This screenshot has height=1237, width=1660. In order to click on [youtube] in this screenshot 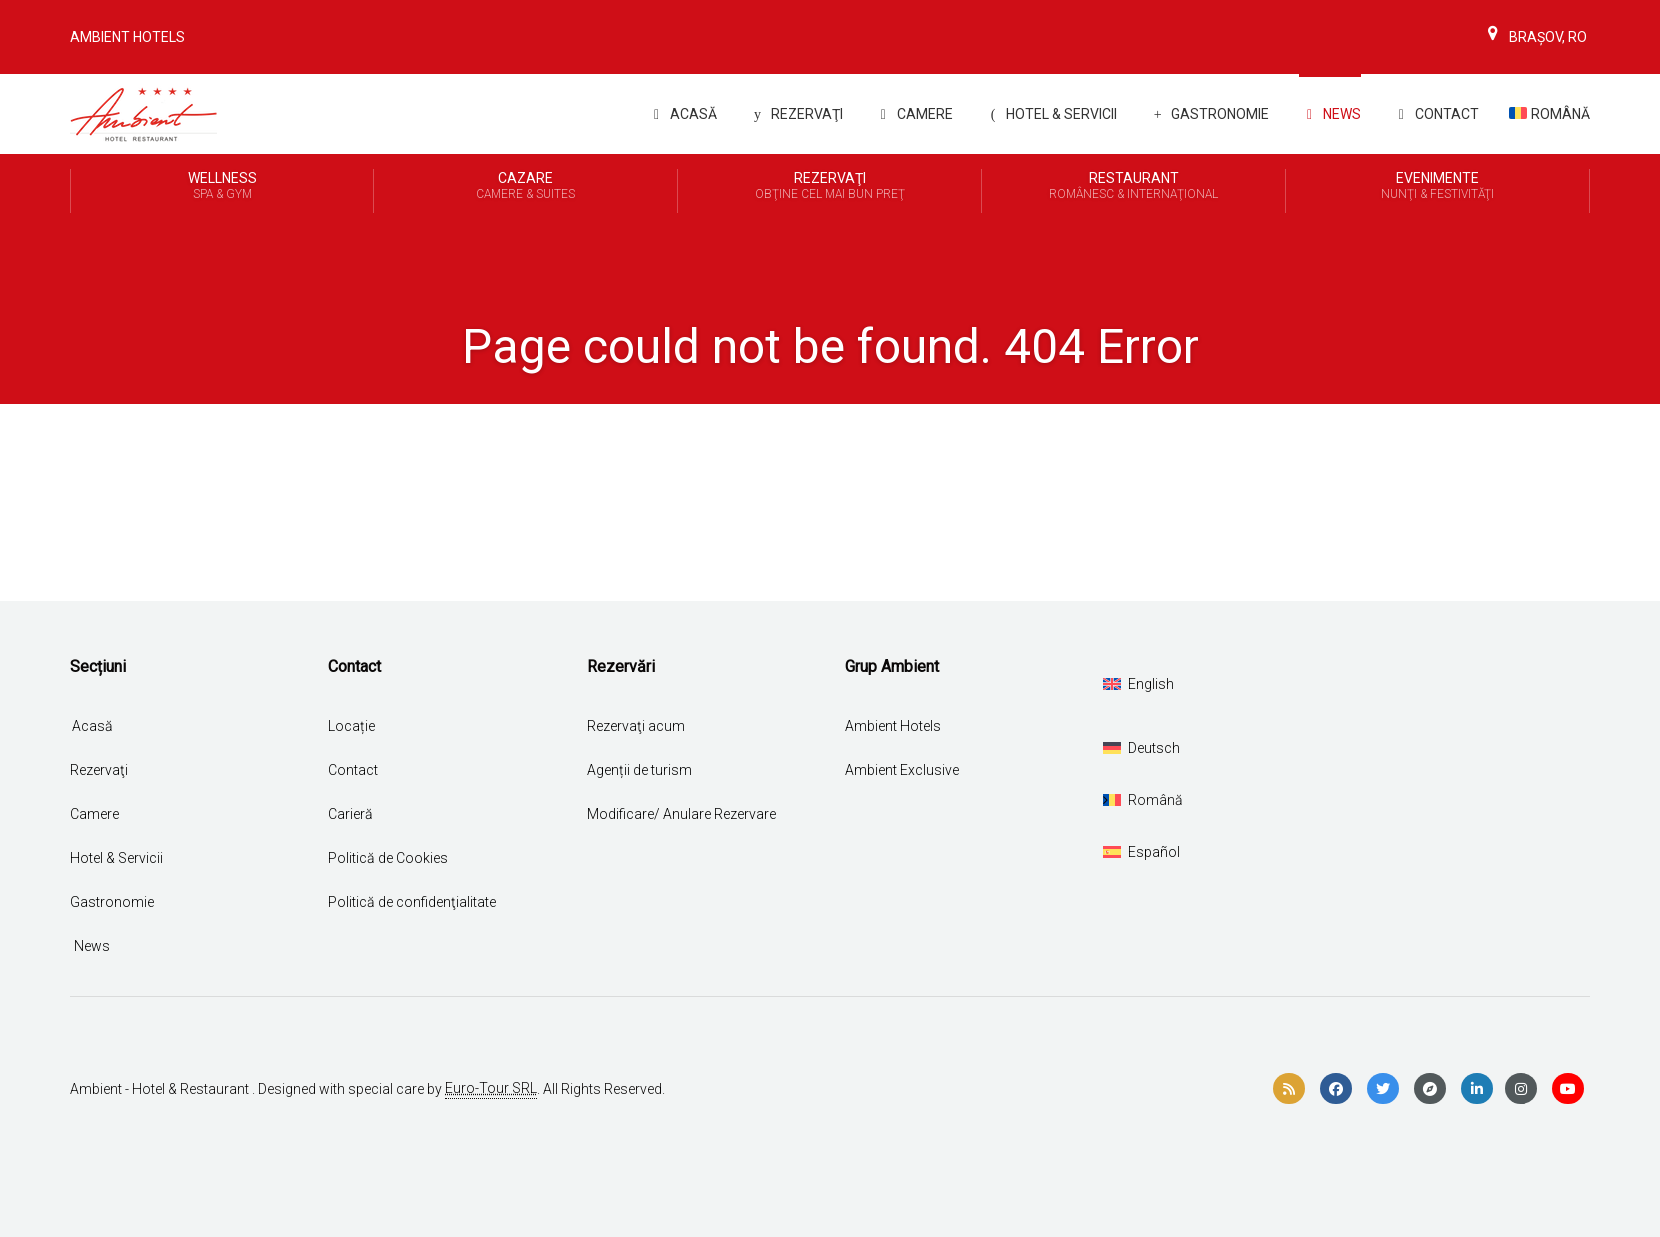, I will do `click(1568, 1089)`.